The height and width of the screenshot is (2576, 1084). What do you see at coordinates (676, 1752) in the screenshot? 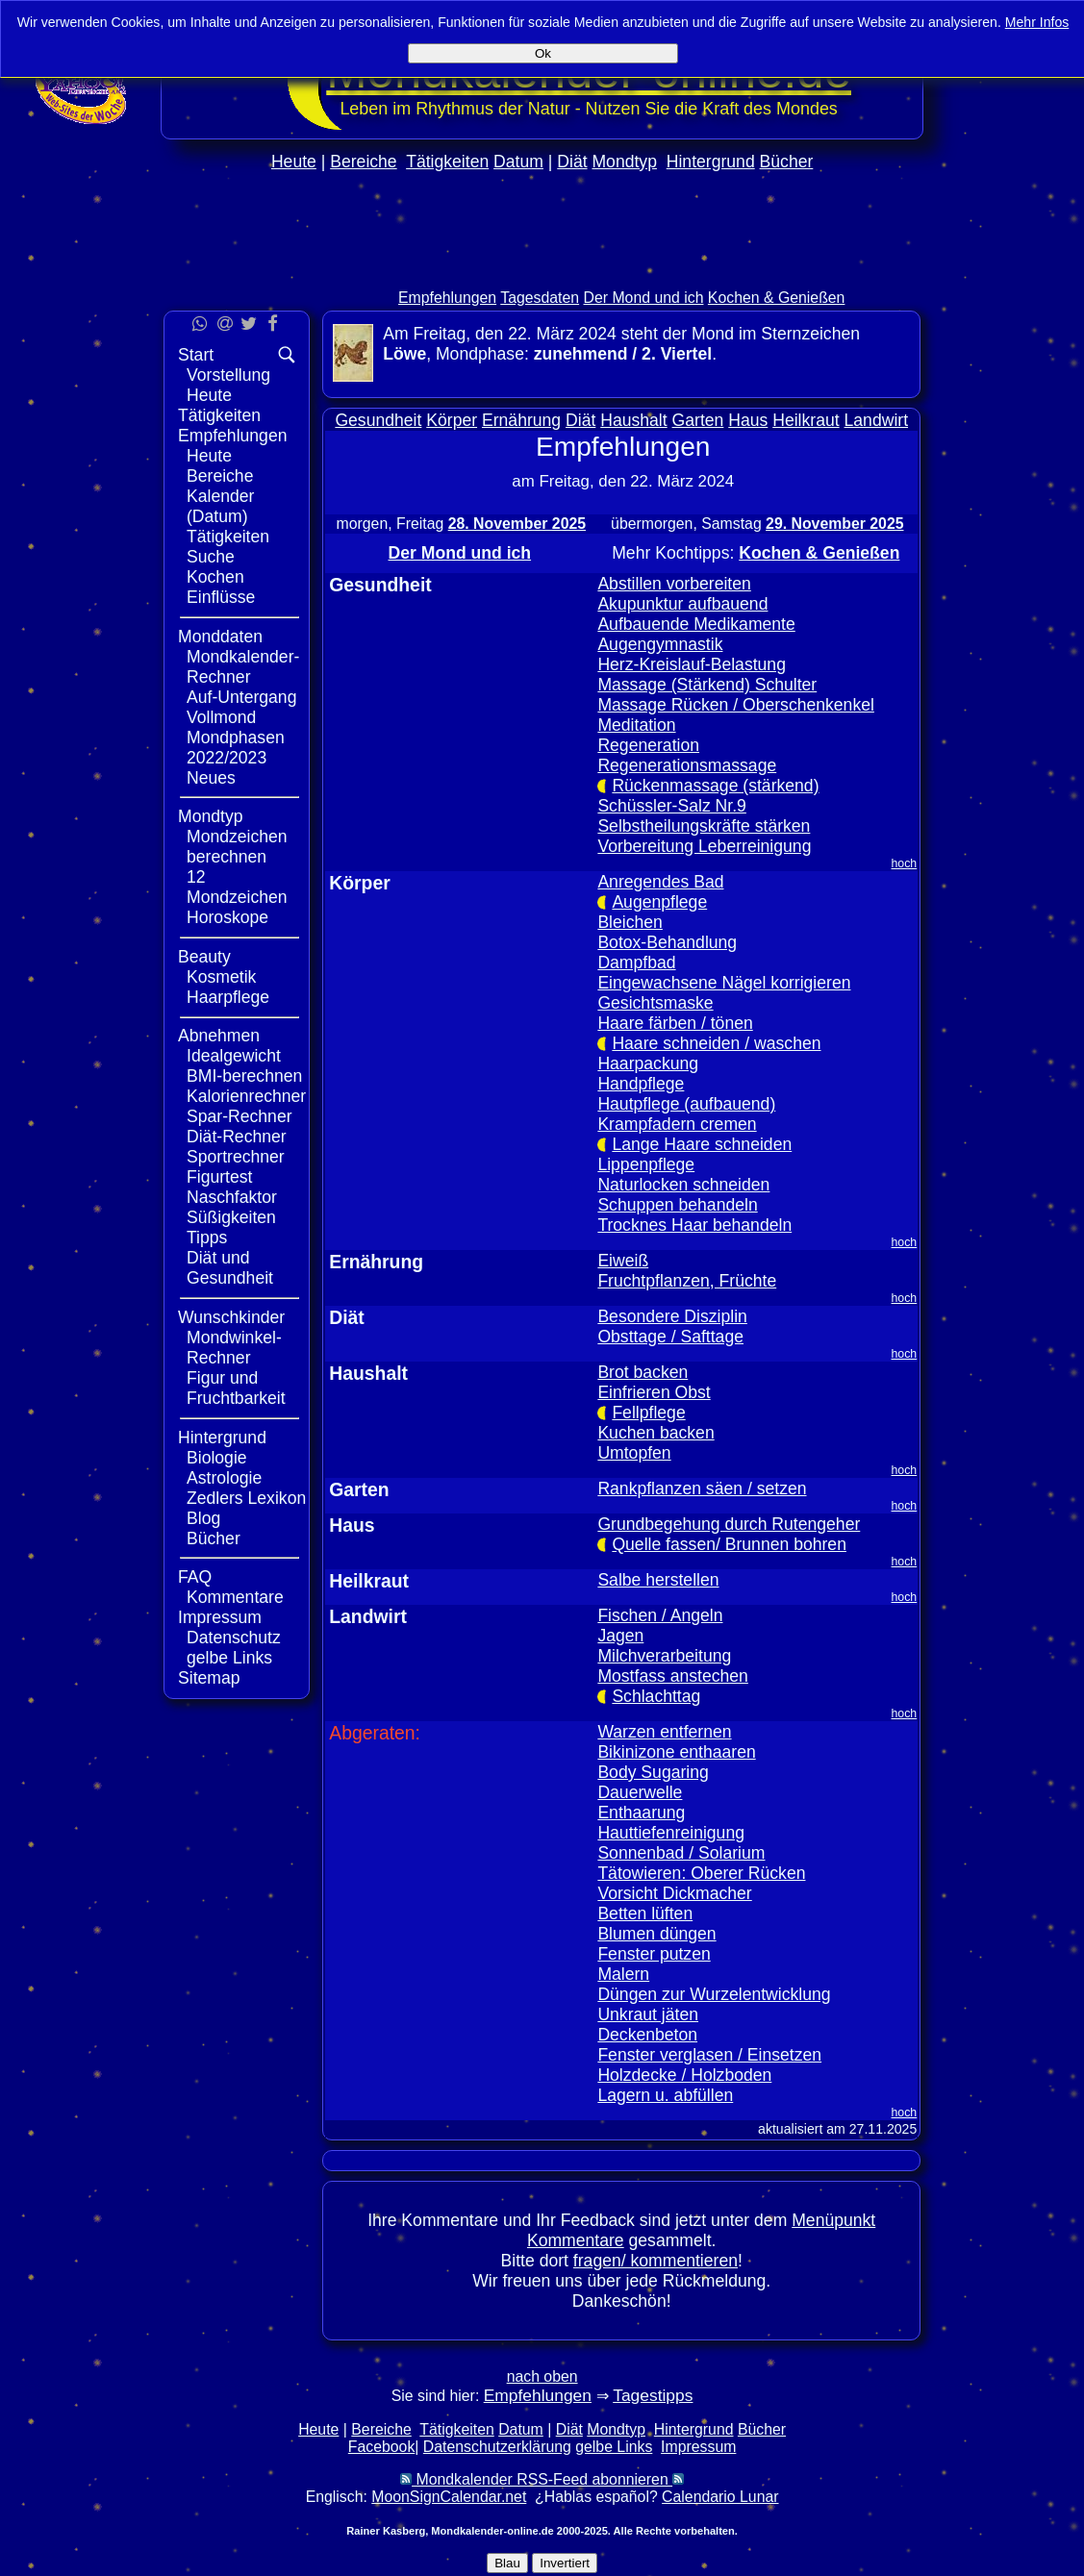
I see `Bikinizone enthaaren` at bounding box center [676, 1752].